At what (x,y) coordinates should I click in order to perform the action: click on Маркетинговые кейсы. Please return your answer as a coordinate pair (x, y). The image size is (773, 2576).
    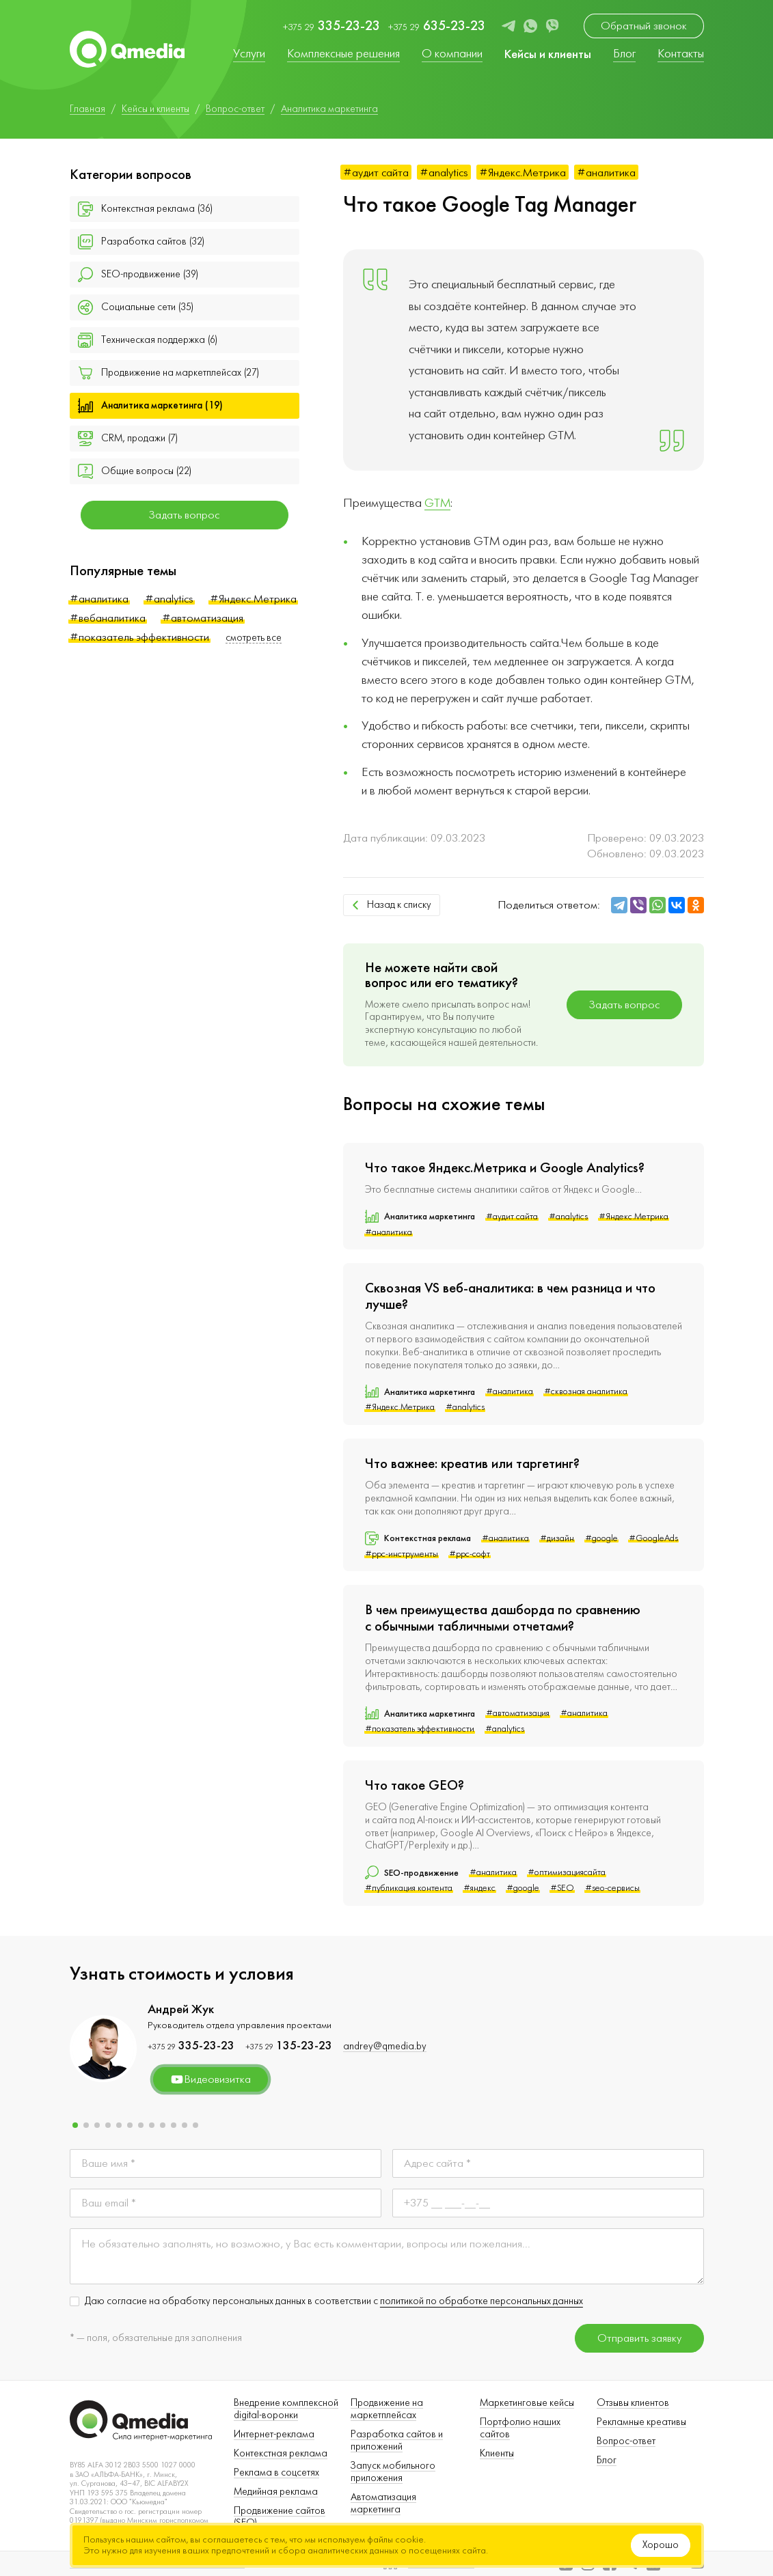
    Looking at the image, I should click on (527, 2403).